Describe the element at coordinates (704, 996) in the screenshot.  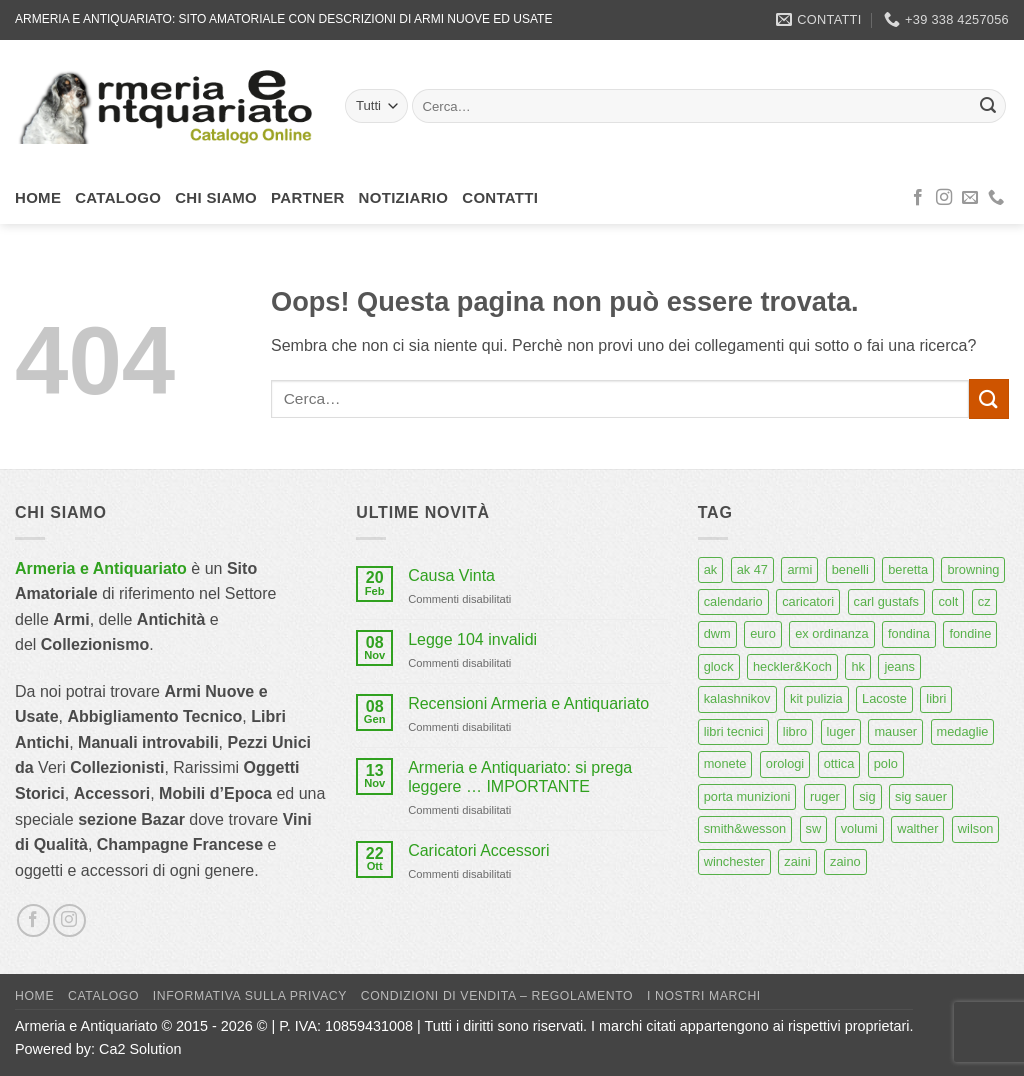
I see `I nostri marchi` at that location.